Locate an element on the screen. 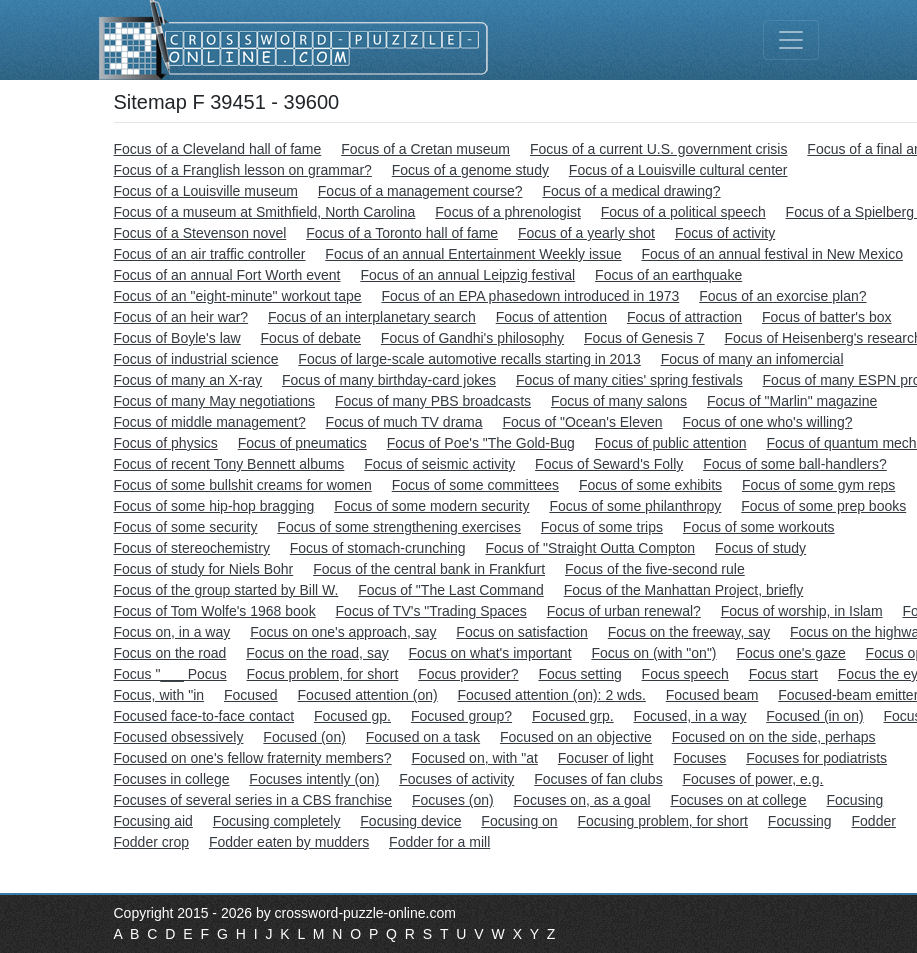 Image resolution: width=917 pixels, height=953 pixels. Focus of some exhibits is located at coordinates (650, 485).